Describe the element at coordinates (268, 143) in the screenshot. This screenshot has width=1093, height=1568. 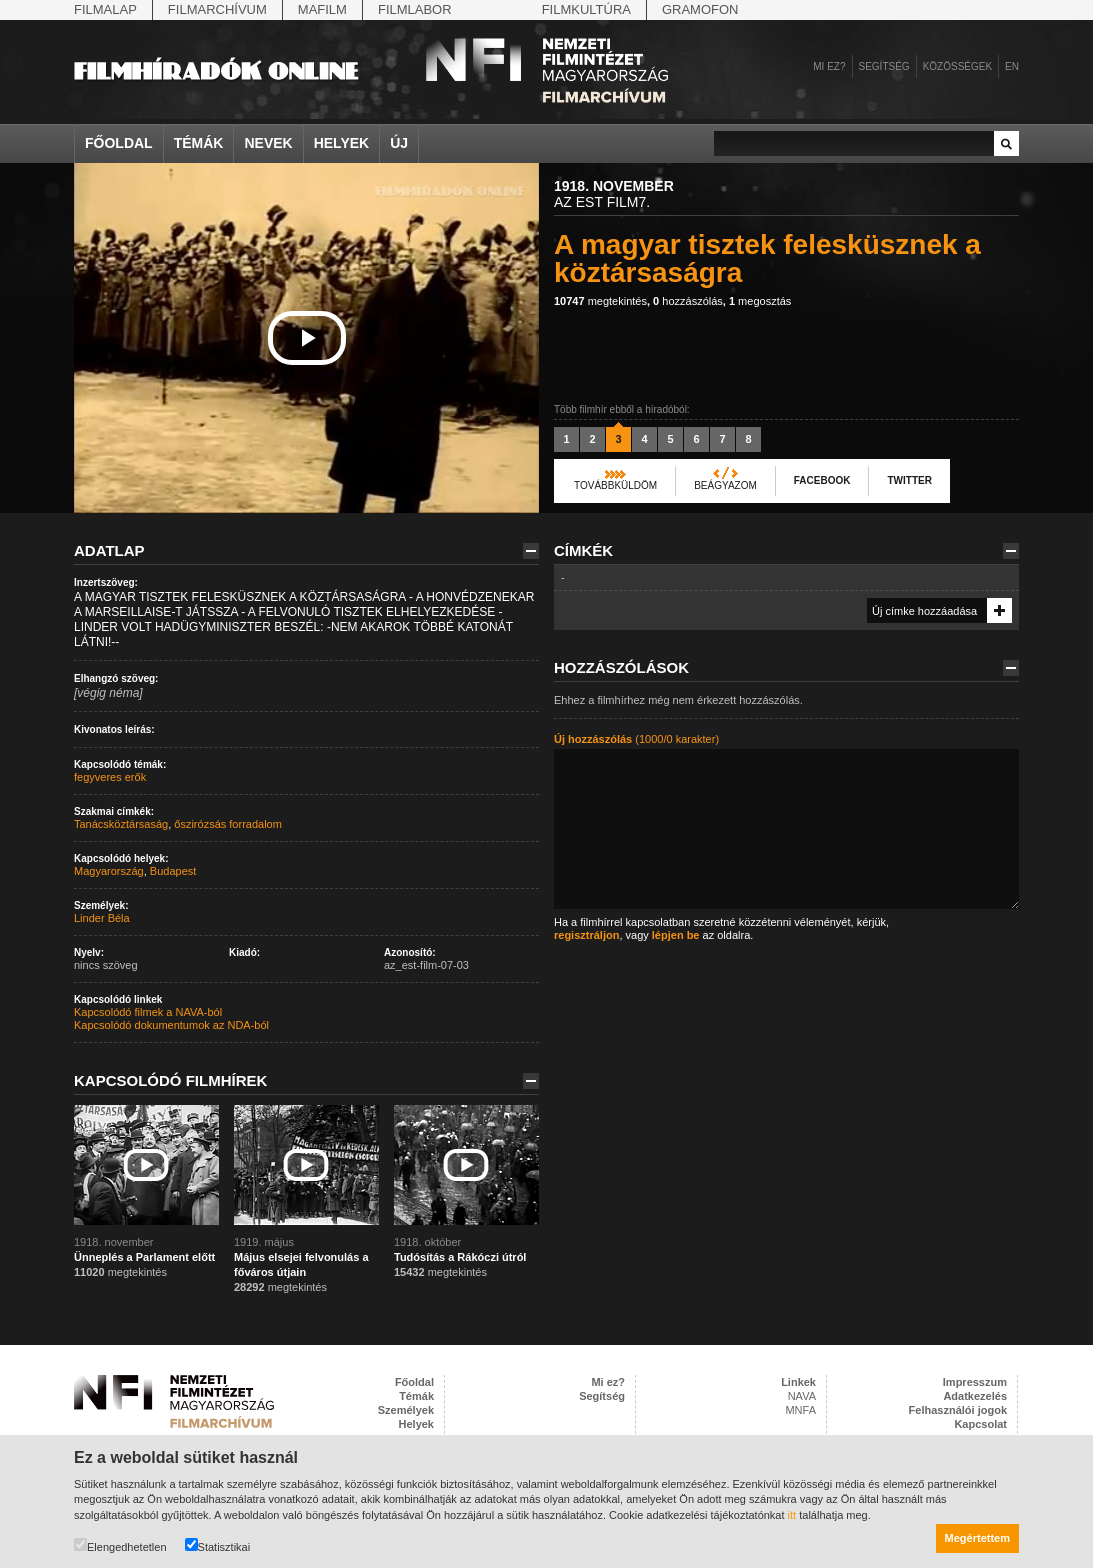
I see `Nevek` at that location.